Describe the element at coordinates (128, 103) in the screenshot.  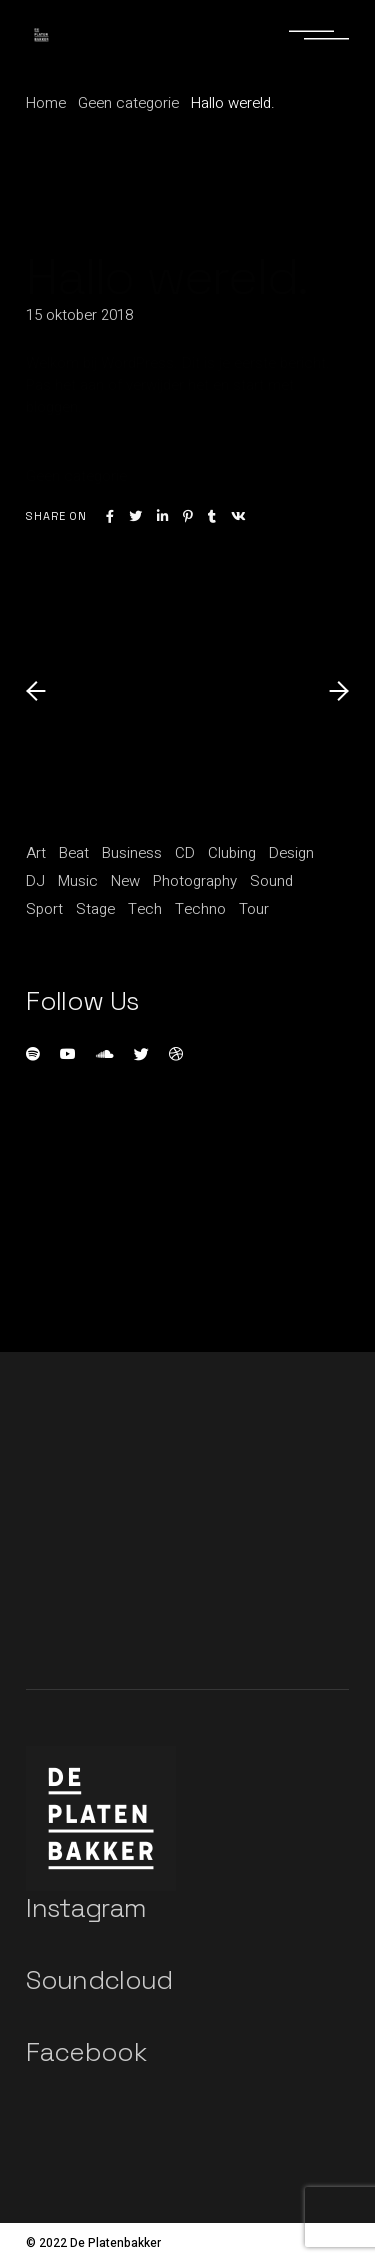
I see `Geen categorie` at that location.